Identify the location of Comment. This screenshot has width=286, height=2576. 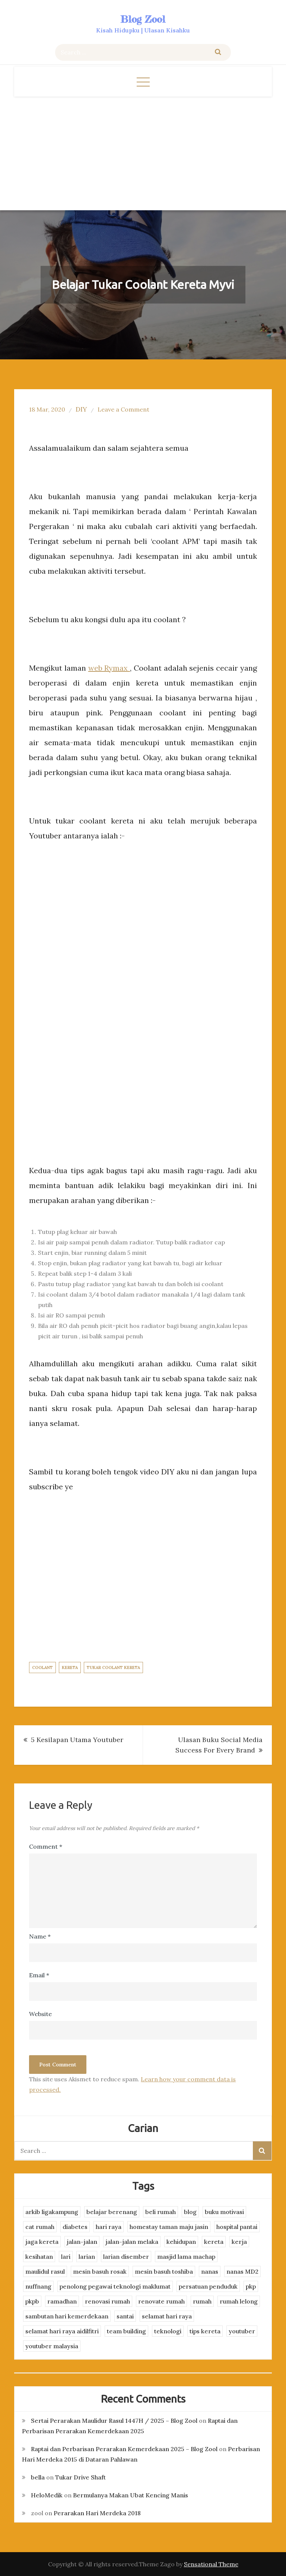
(45, 1846).